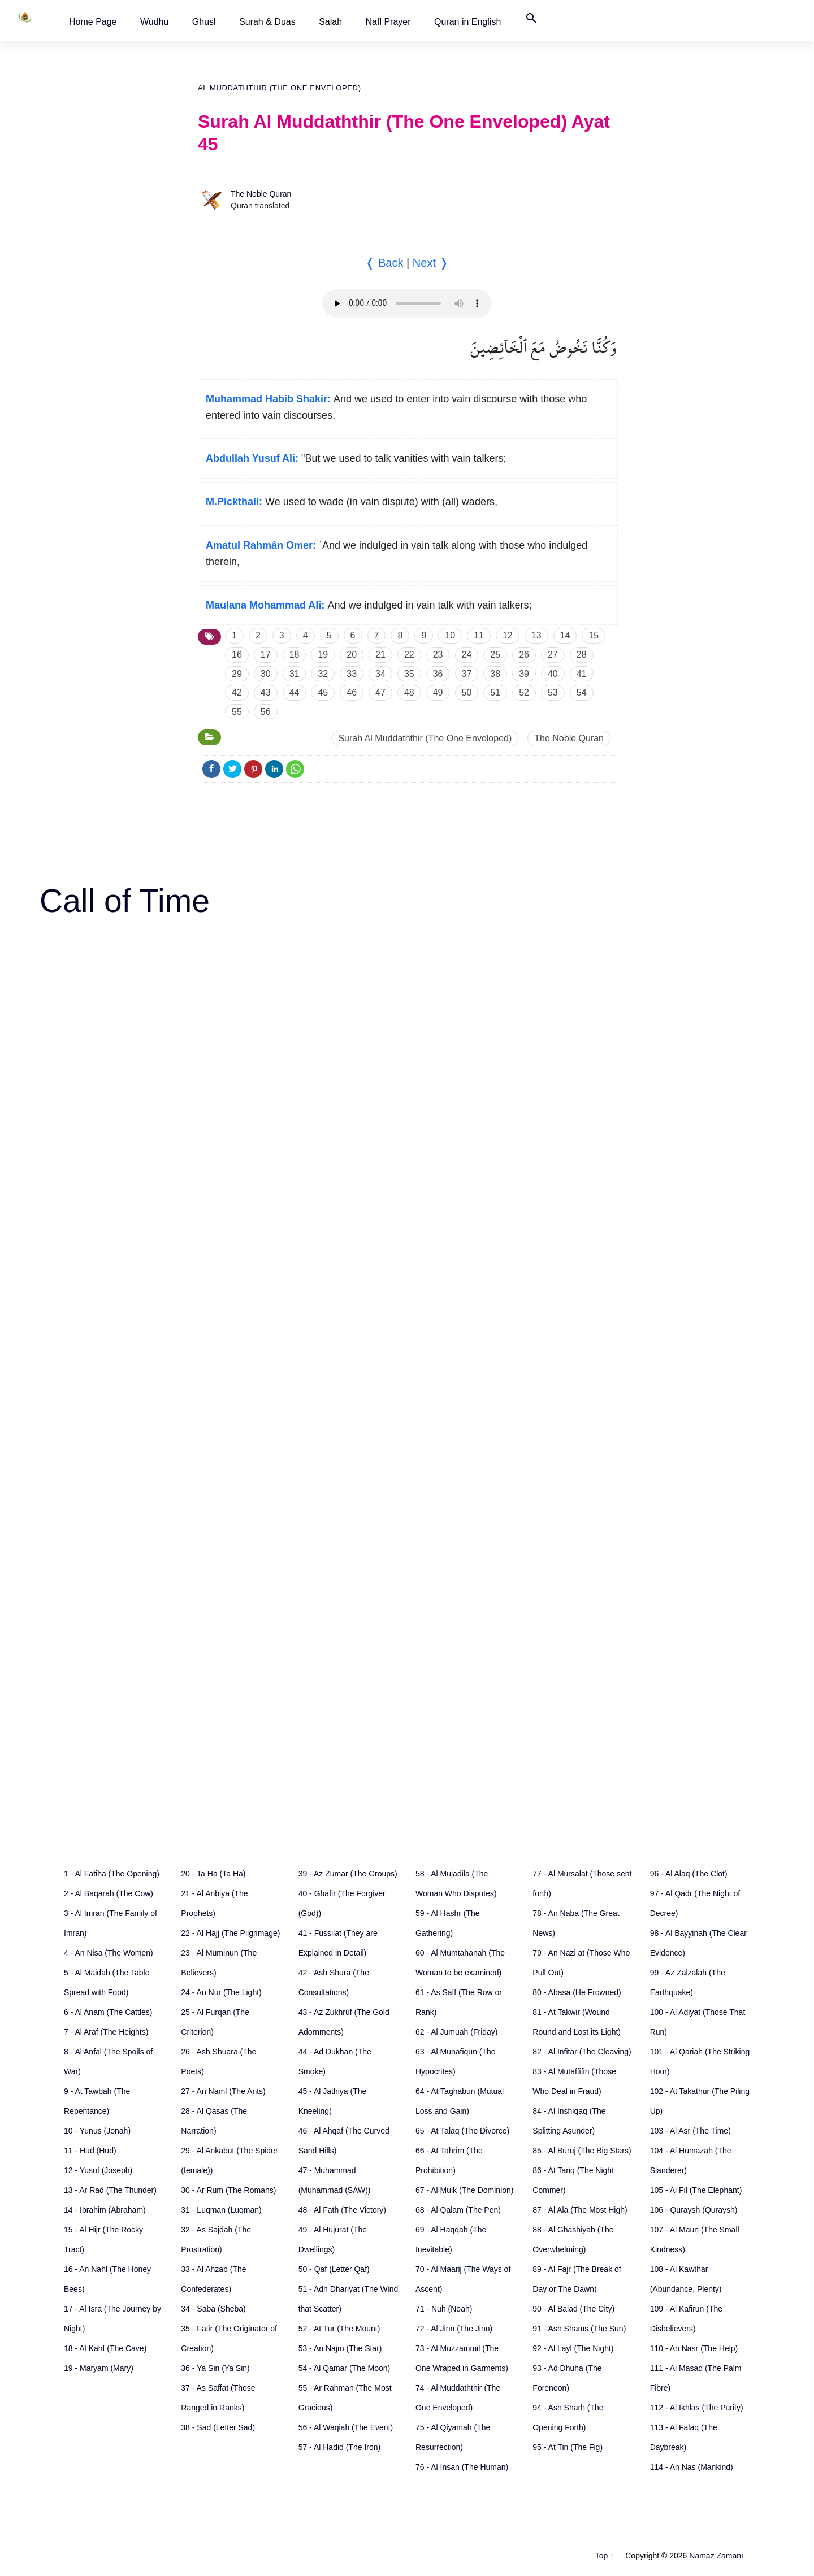 Image resolution: width=814 pixels, height=2576 pixels. Describe the element at coordinates (110, 2190) in the screenshot. I see `13 - Ar Rad (The Thunder)` at that location.